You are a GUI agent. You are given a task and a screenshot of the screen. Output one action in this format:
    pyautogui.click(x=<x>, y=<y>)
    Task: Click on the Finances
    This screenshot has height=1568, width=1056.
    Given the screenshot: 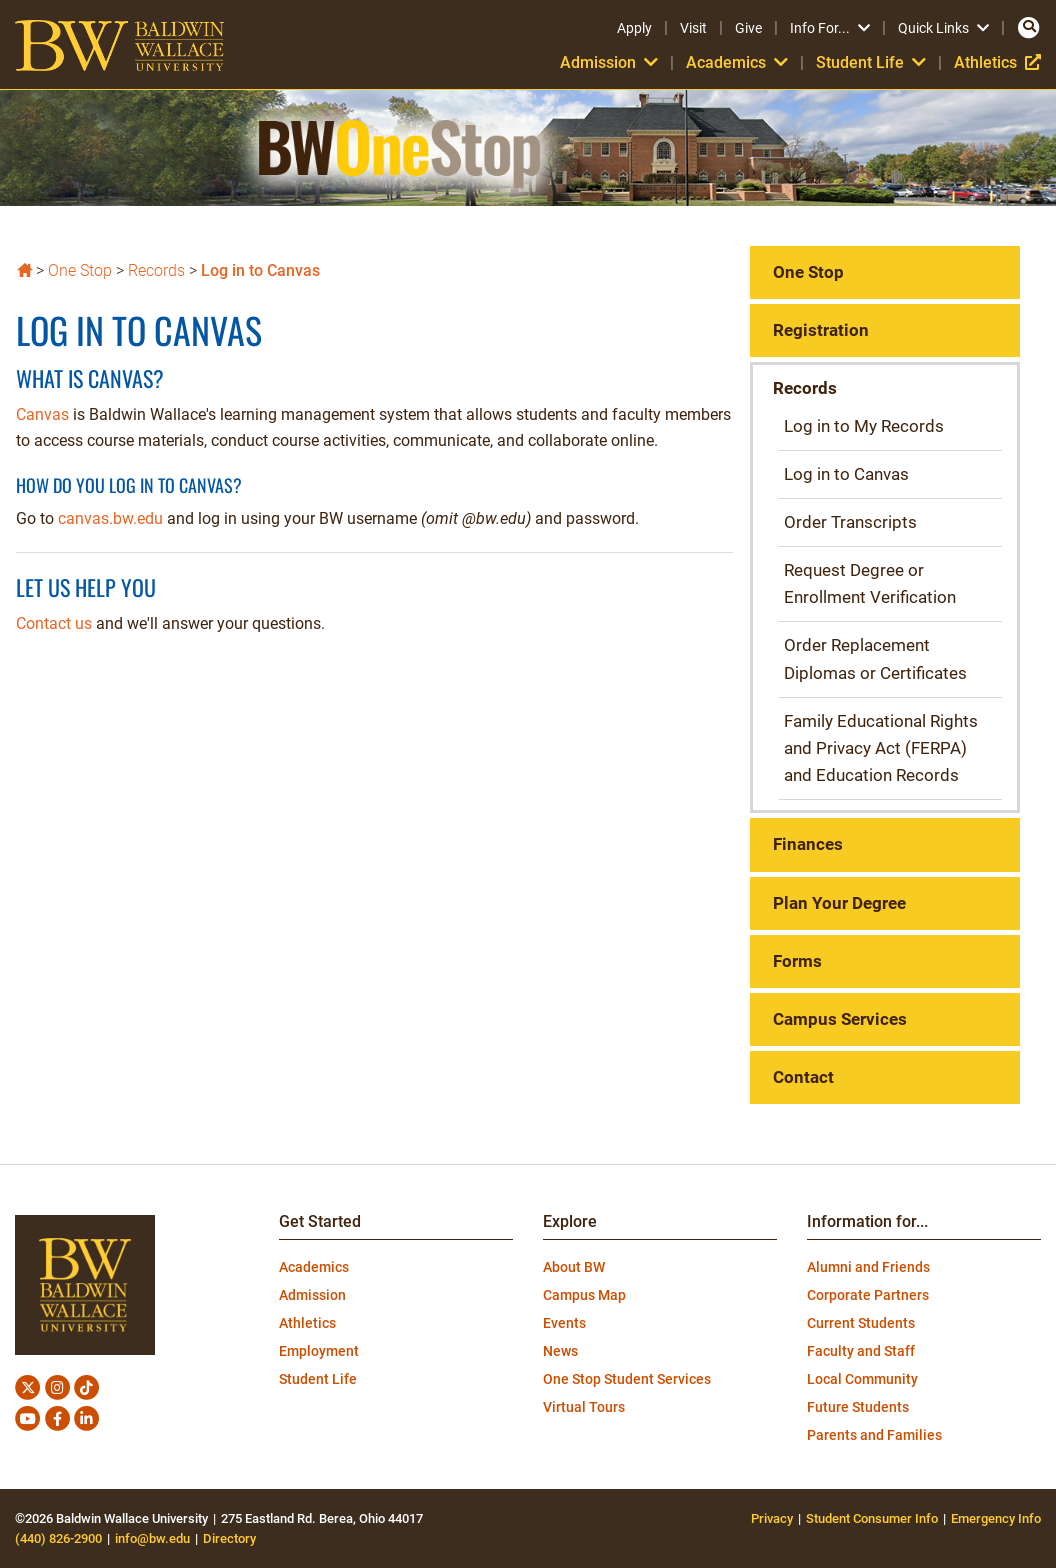 What is the action you would take?
    pyautogui.click(x=808, y=844)
    